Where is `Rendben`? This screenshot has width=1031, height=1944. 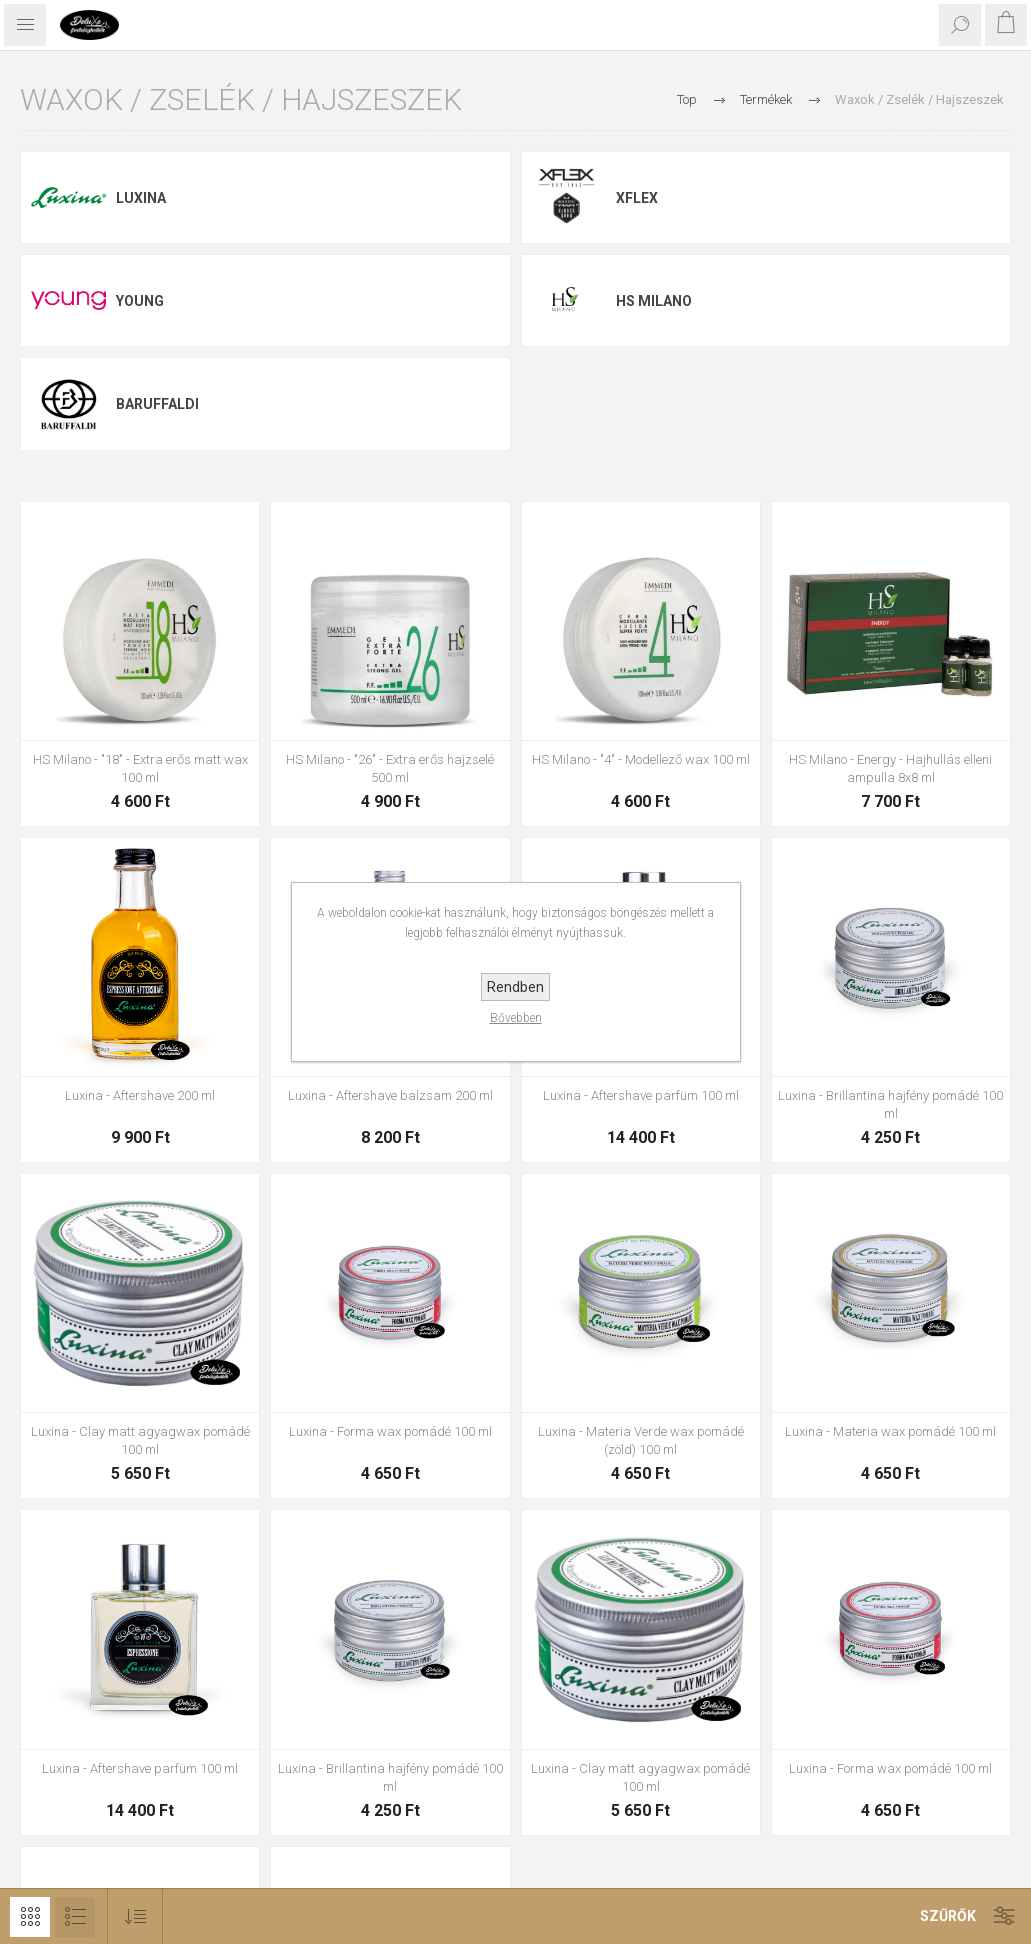 Rendben is located at coordinates (515, 987).